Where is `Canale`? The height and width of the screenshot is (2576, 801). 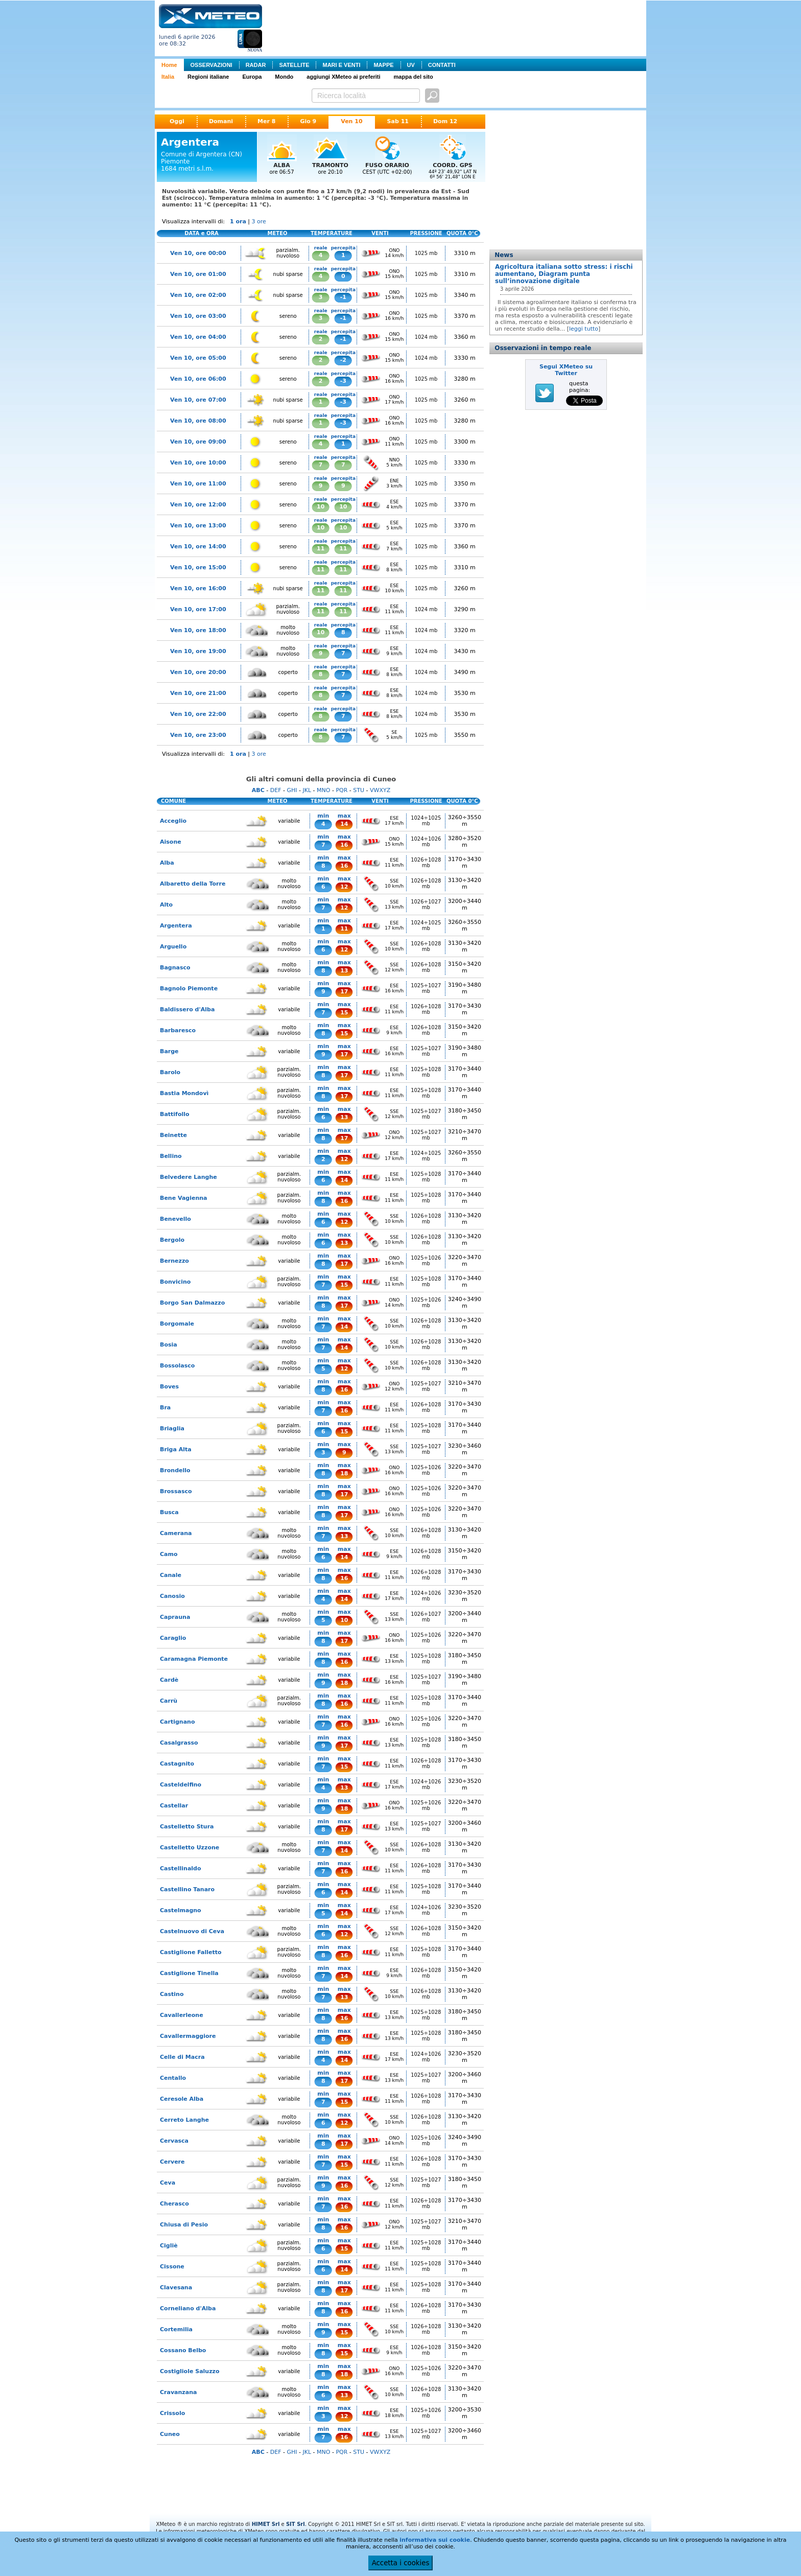
Canale is located at coordinates (170, 1575).